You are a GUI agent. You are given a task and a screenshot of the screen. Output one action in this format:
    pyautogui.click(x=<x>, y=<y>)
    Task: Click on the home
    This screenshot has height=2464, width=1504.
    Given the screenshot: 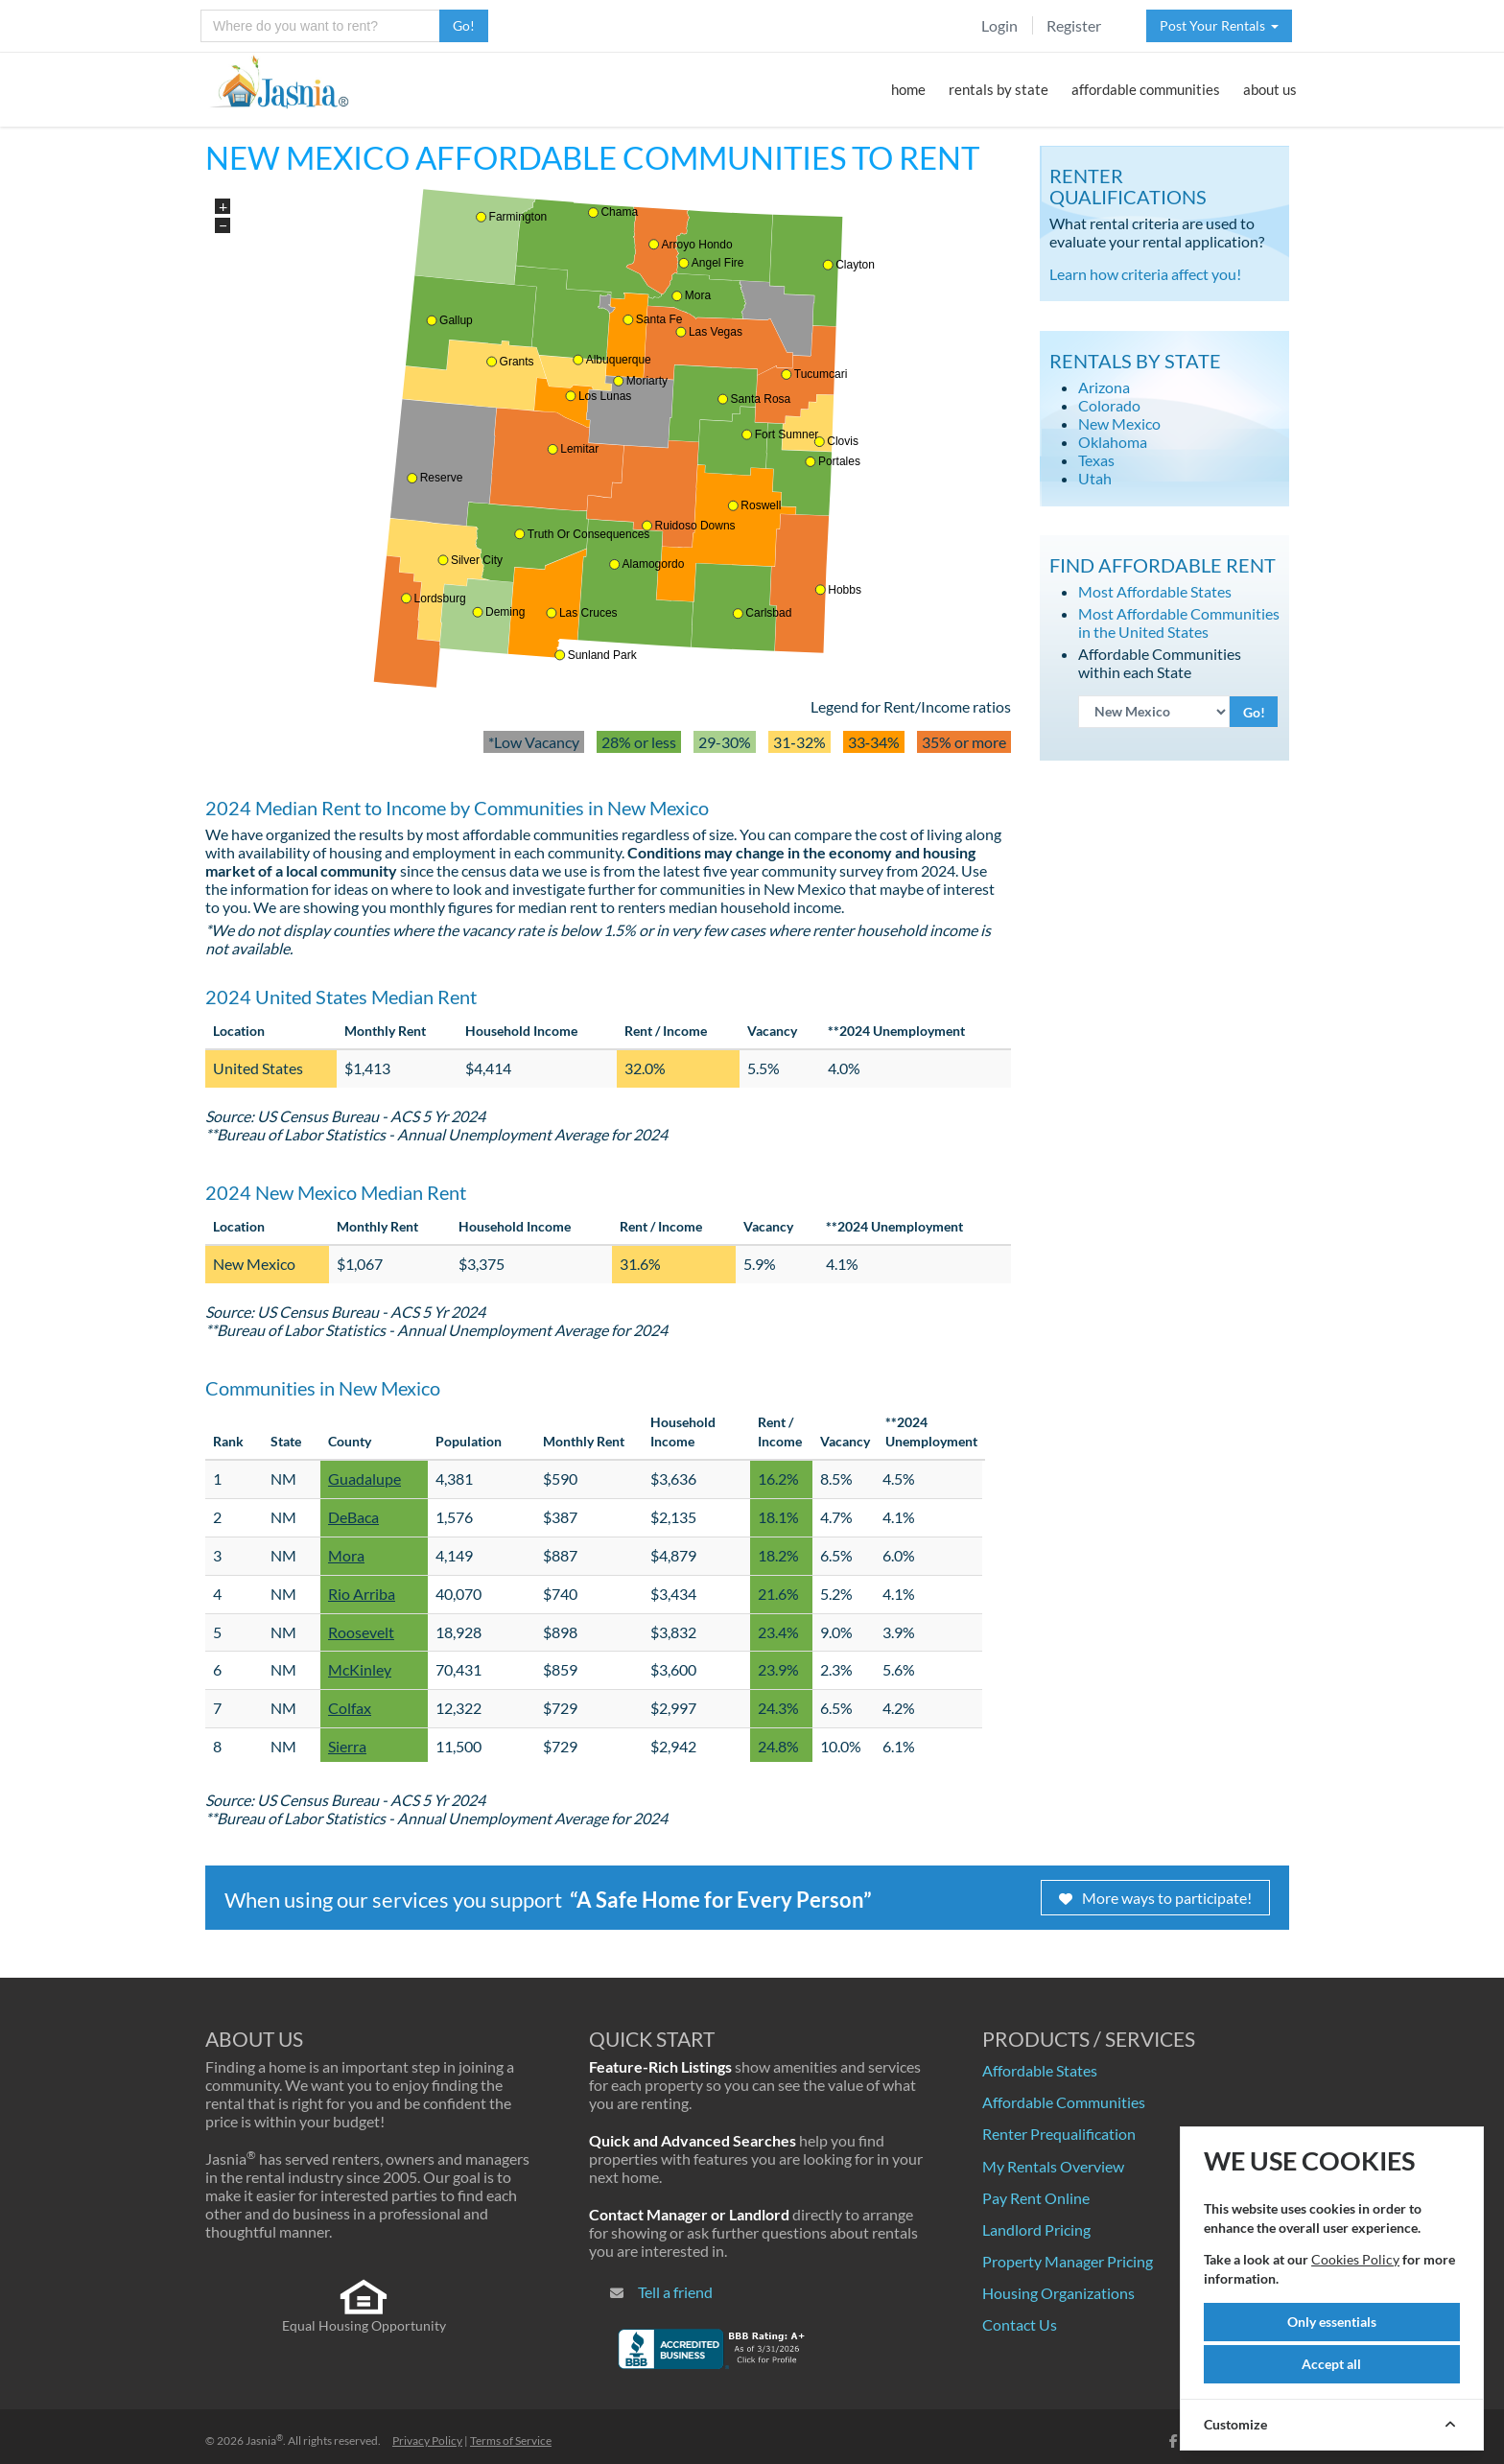 What is the action you would take?
    pyautogui.click(x=908, y=89)
    